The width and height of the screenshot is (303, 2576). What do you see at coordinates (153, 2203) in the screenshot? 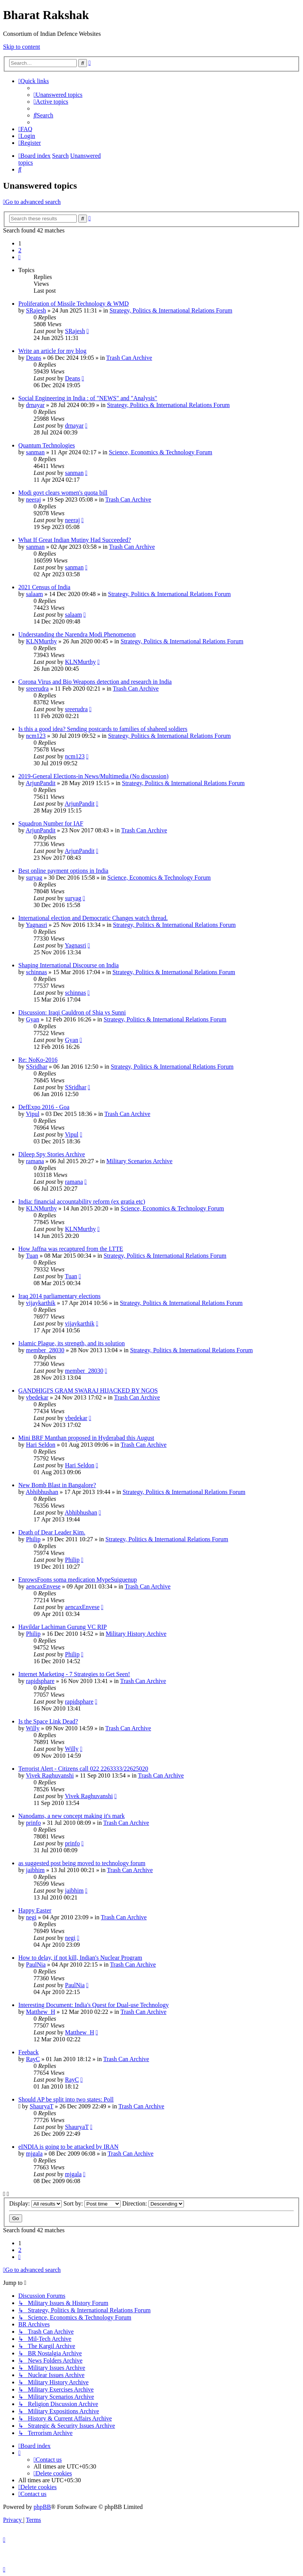
I see `Direction:` at bounding box center [153, 2203].